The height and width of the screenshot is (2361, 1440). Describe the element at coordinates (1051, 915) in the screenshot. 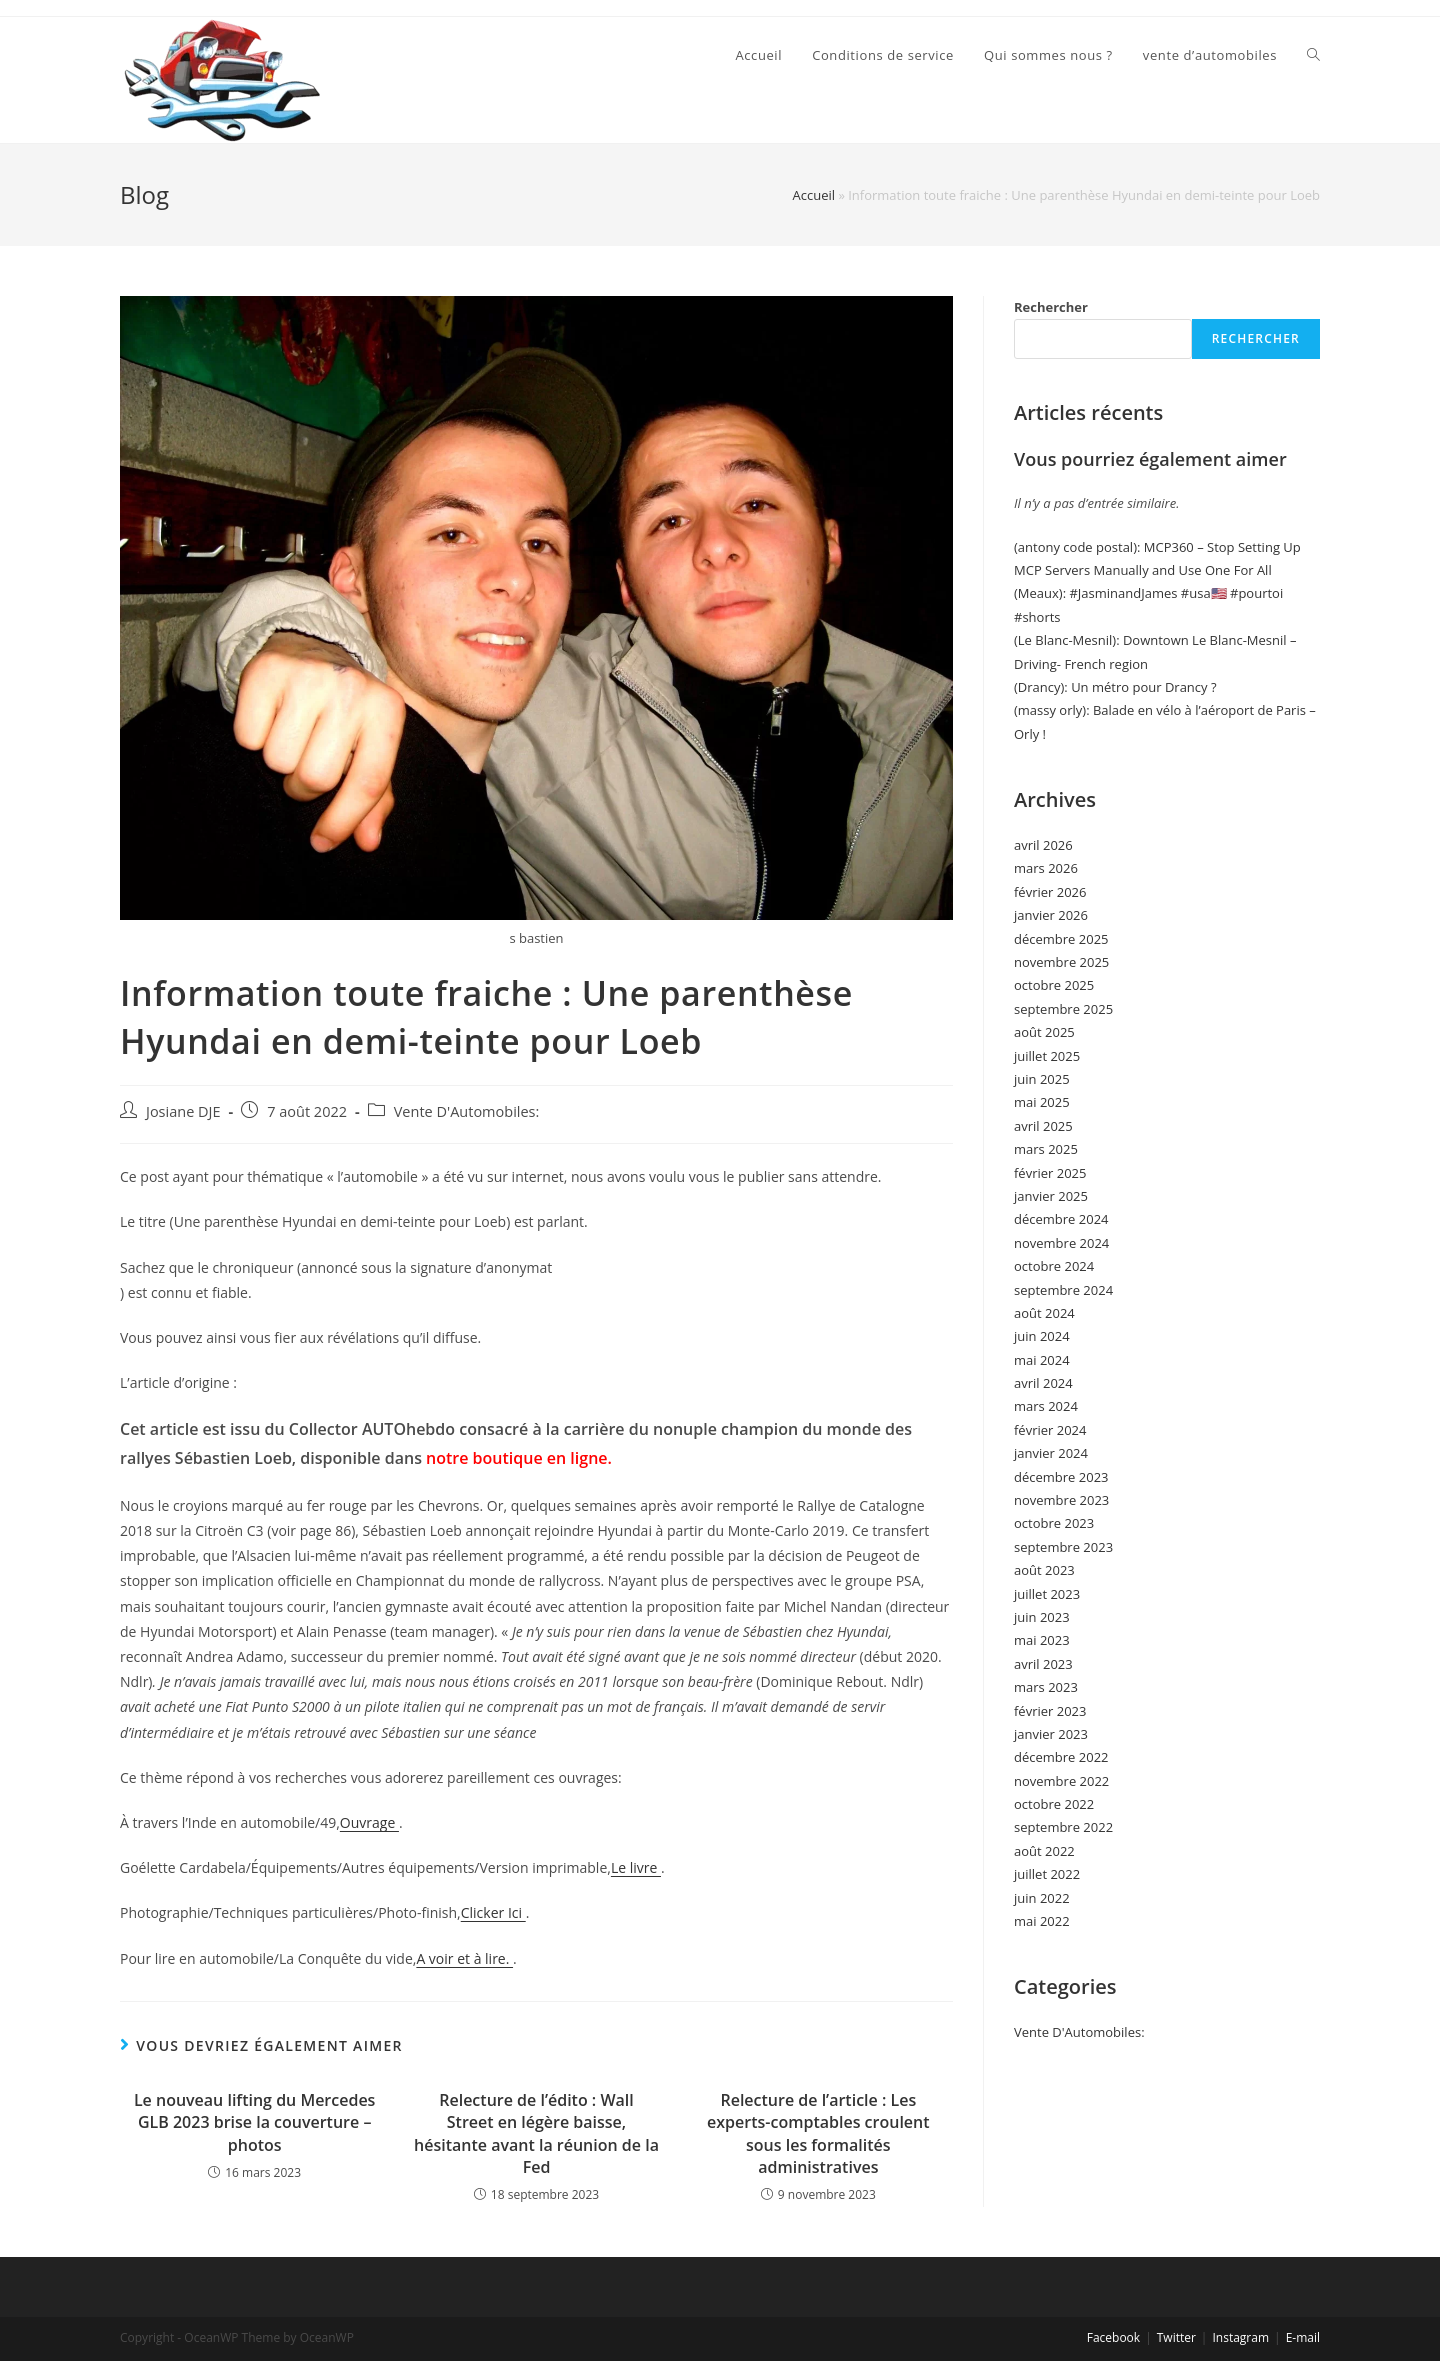

I see `janvier 2026` at that location.